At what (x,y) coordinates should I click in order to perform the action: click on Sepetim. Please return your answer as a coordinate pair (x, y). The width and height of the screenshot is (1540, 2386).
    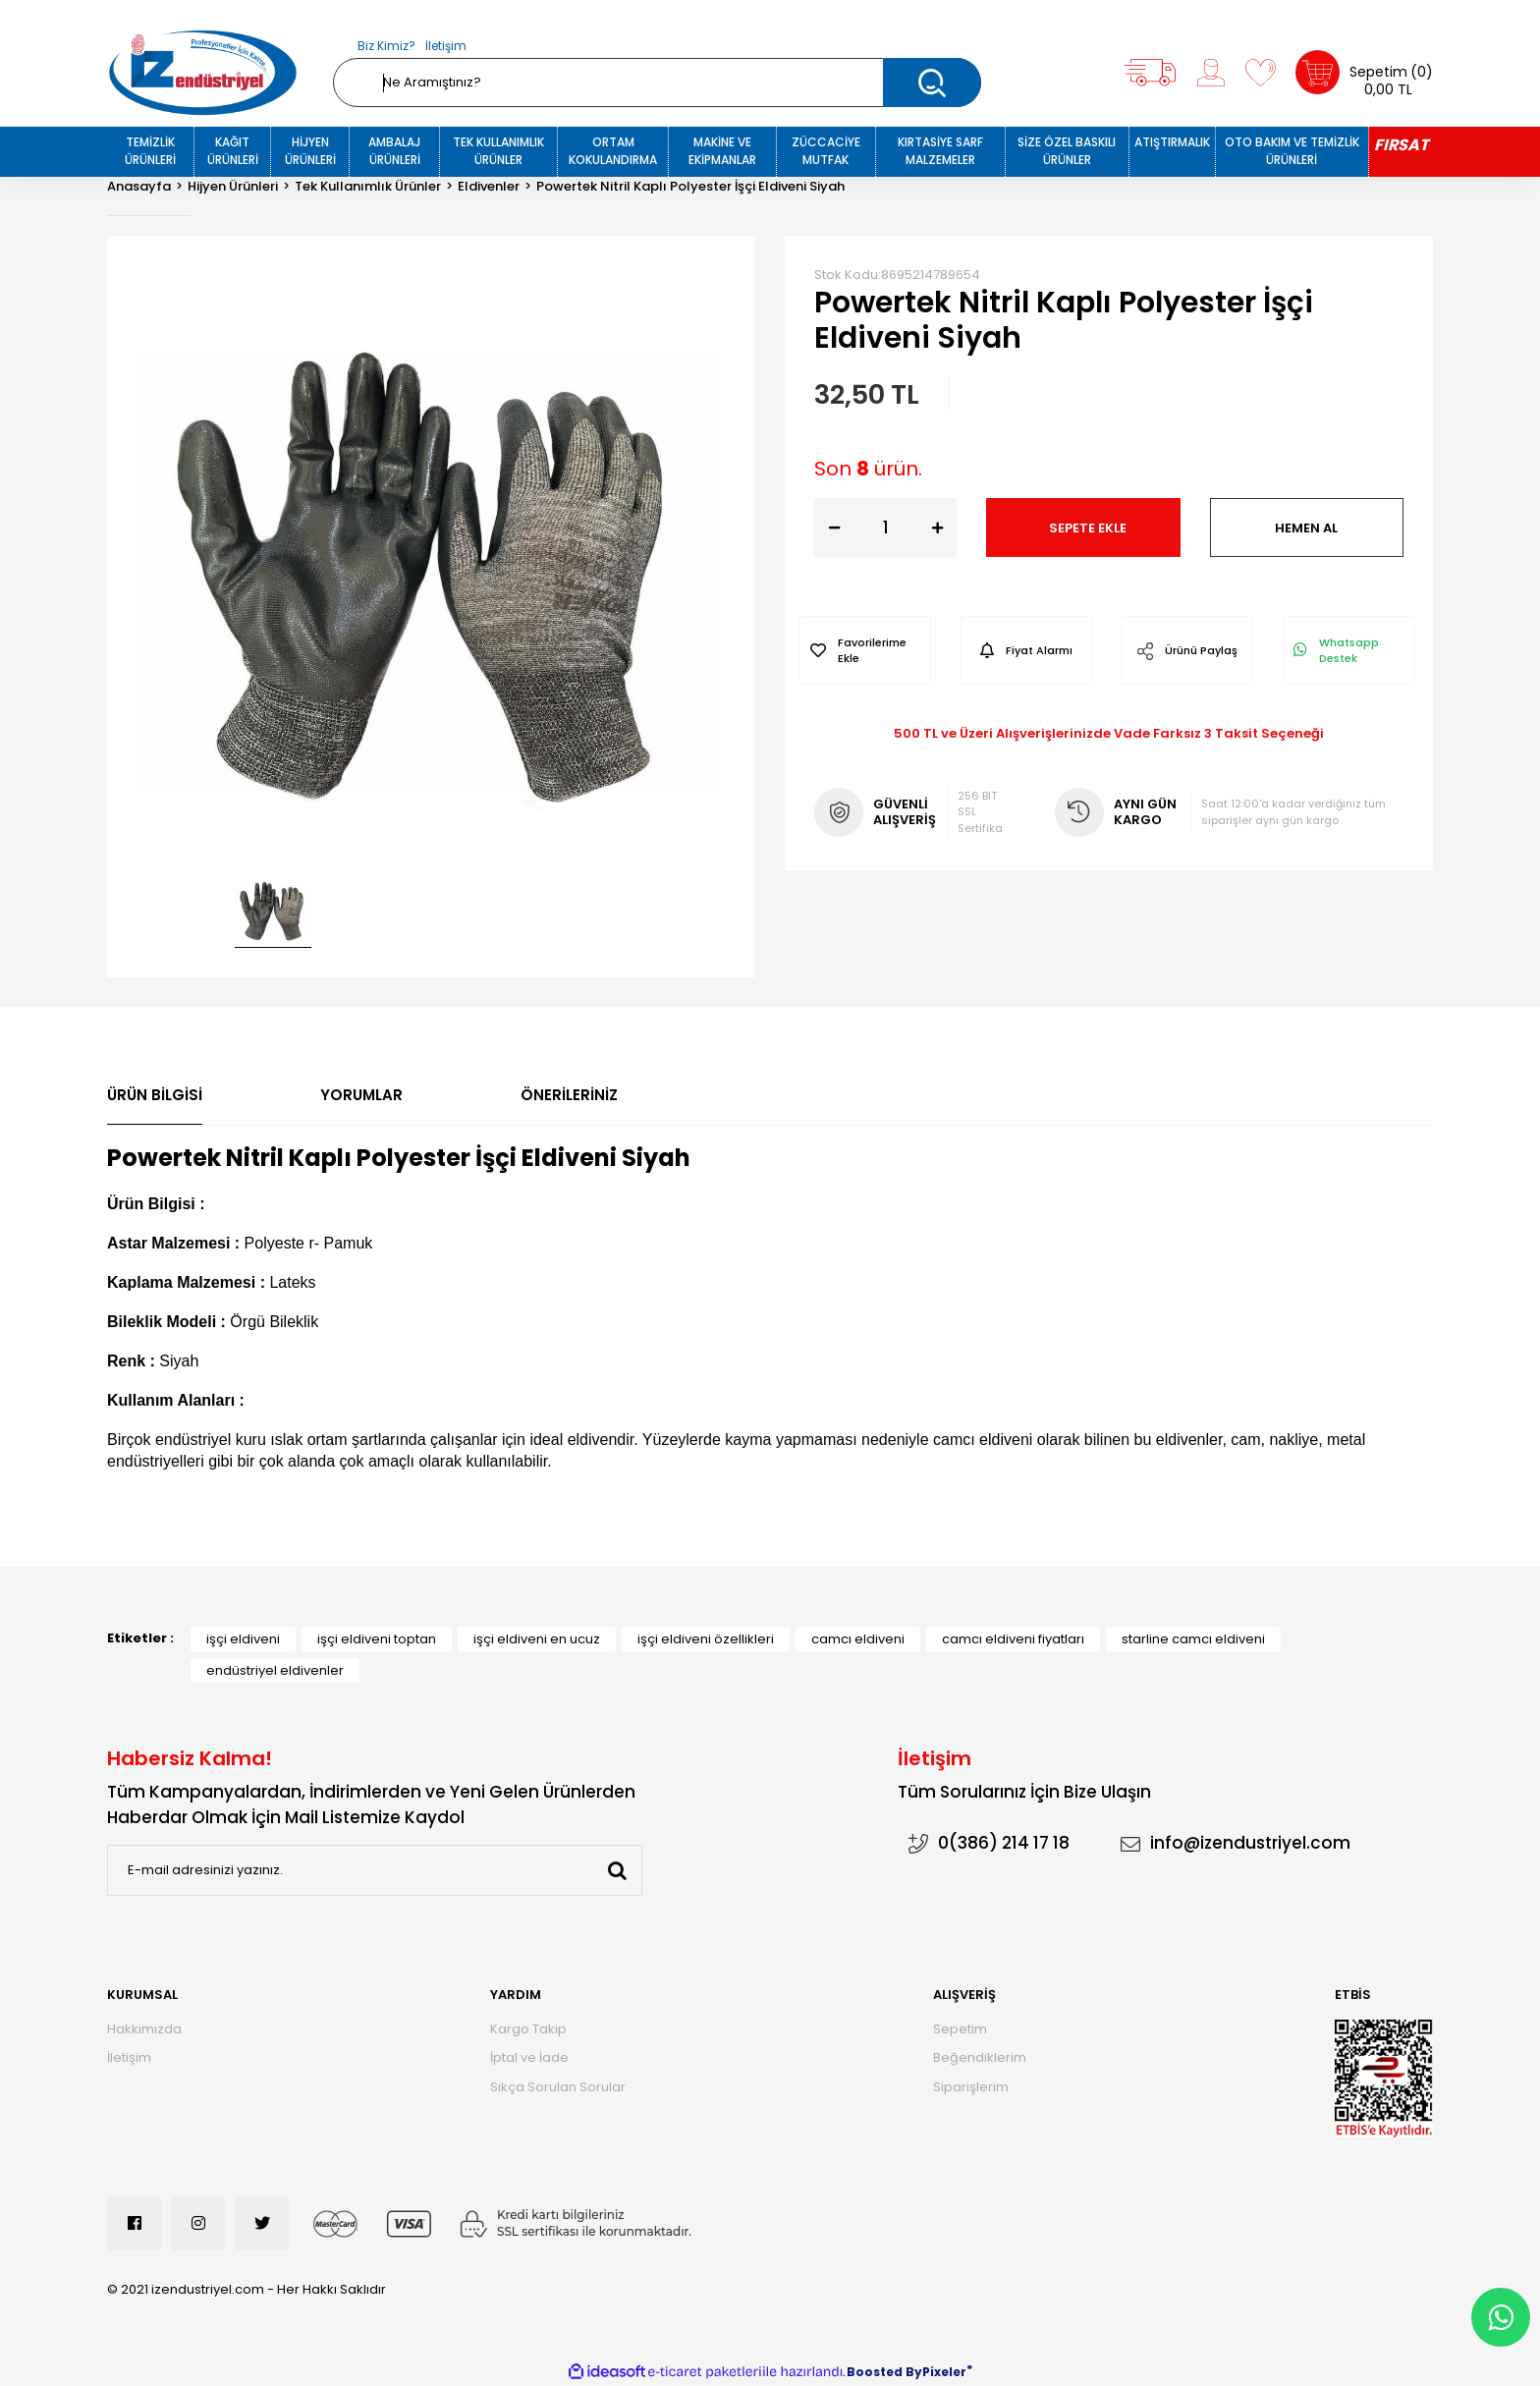
    Looking at the image, I should click on (960, 2029).